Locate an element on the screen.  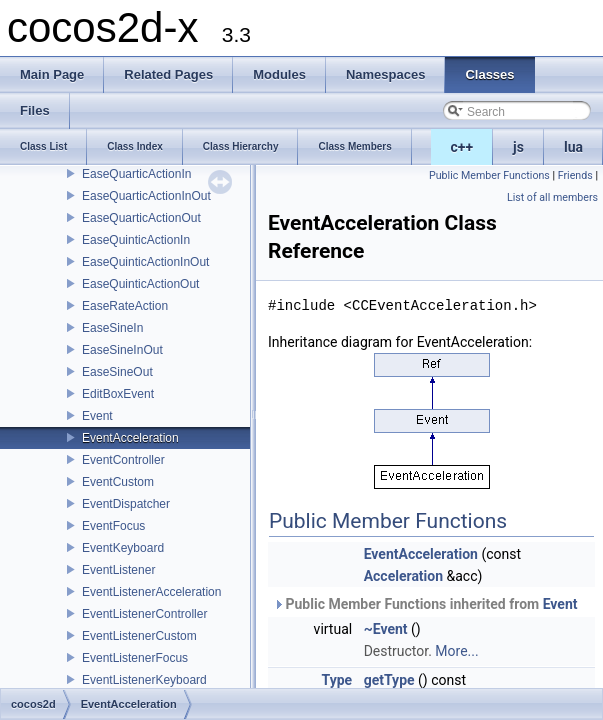
EaseQuinticActionInOut is located at coordinates (145, 262).